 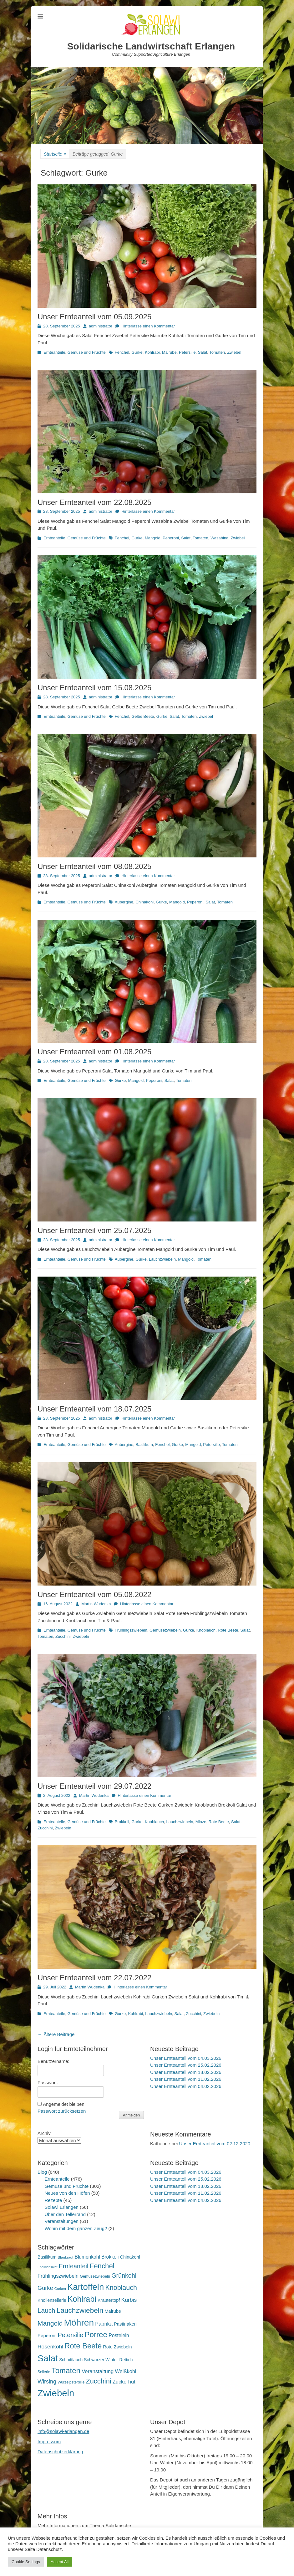 What do you see at coordinates (200, 1821) in the screenshot?
I see `Minze` at bounding box center [200, 1821].